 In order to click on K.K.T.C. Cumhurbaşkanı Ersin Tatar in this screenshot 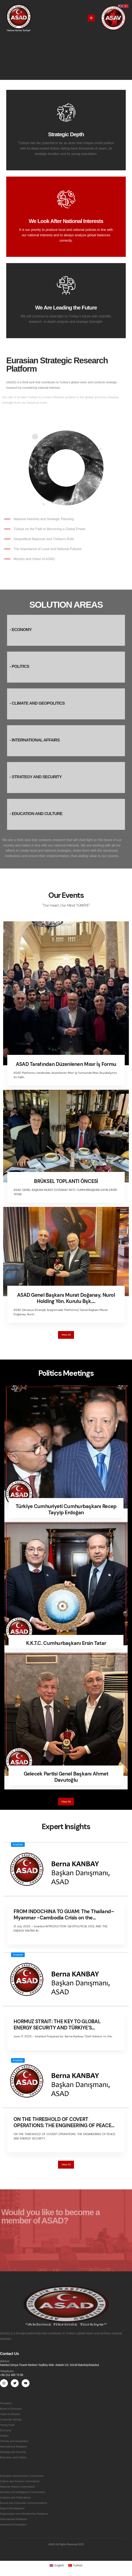, I will do `click(66, 1643)`.